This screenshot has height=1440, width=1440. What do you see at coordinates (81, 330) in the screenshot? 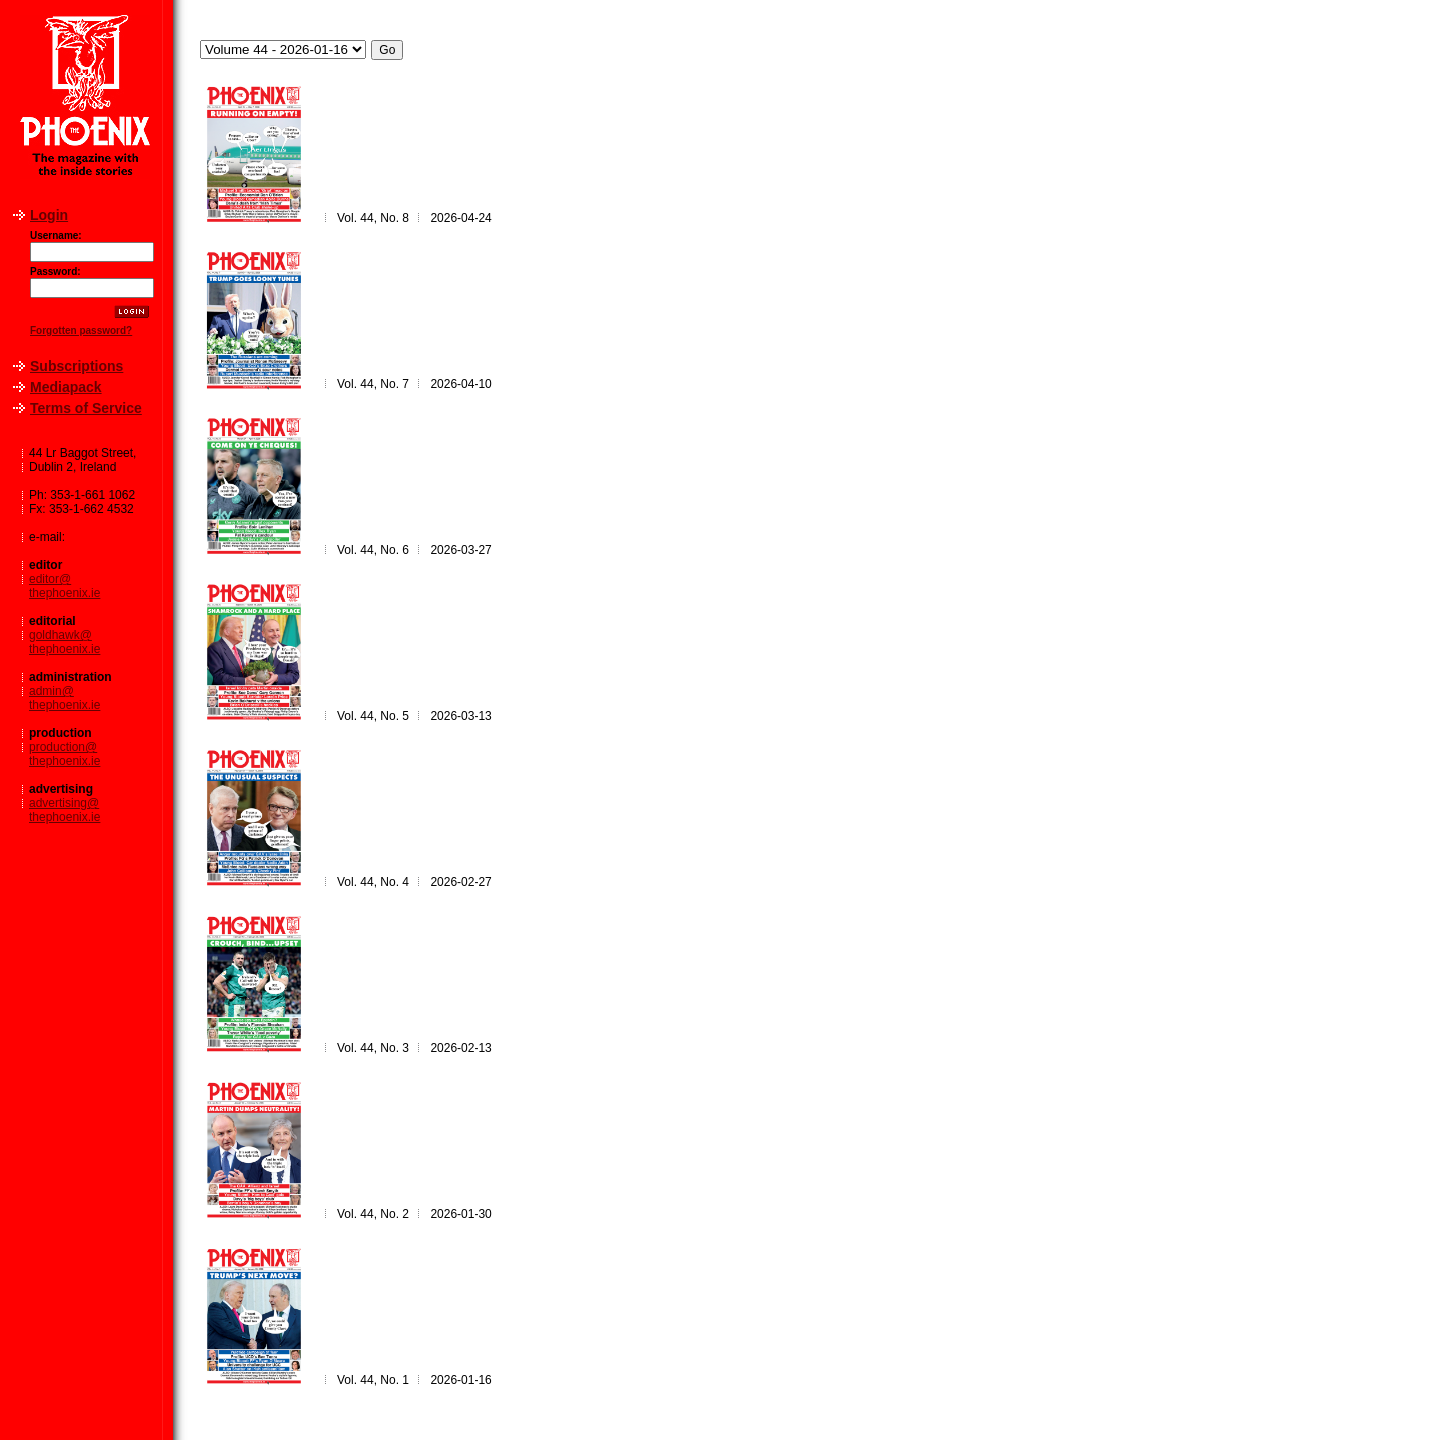
I see `Forgotten password?` at bounding box center [81, 330].